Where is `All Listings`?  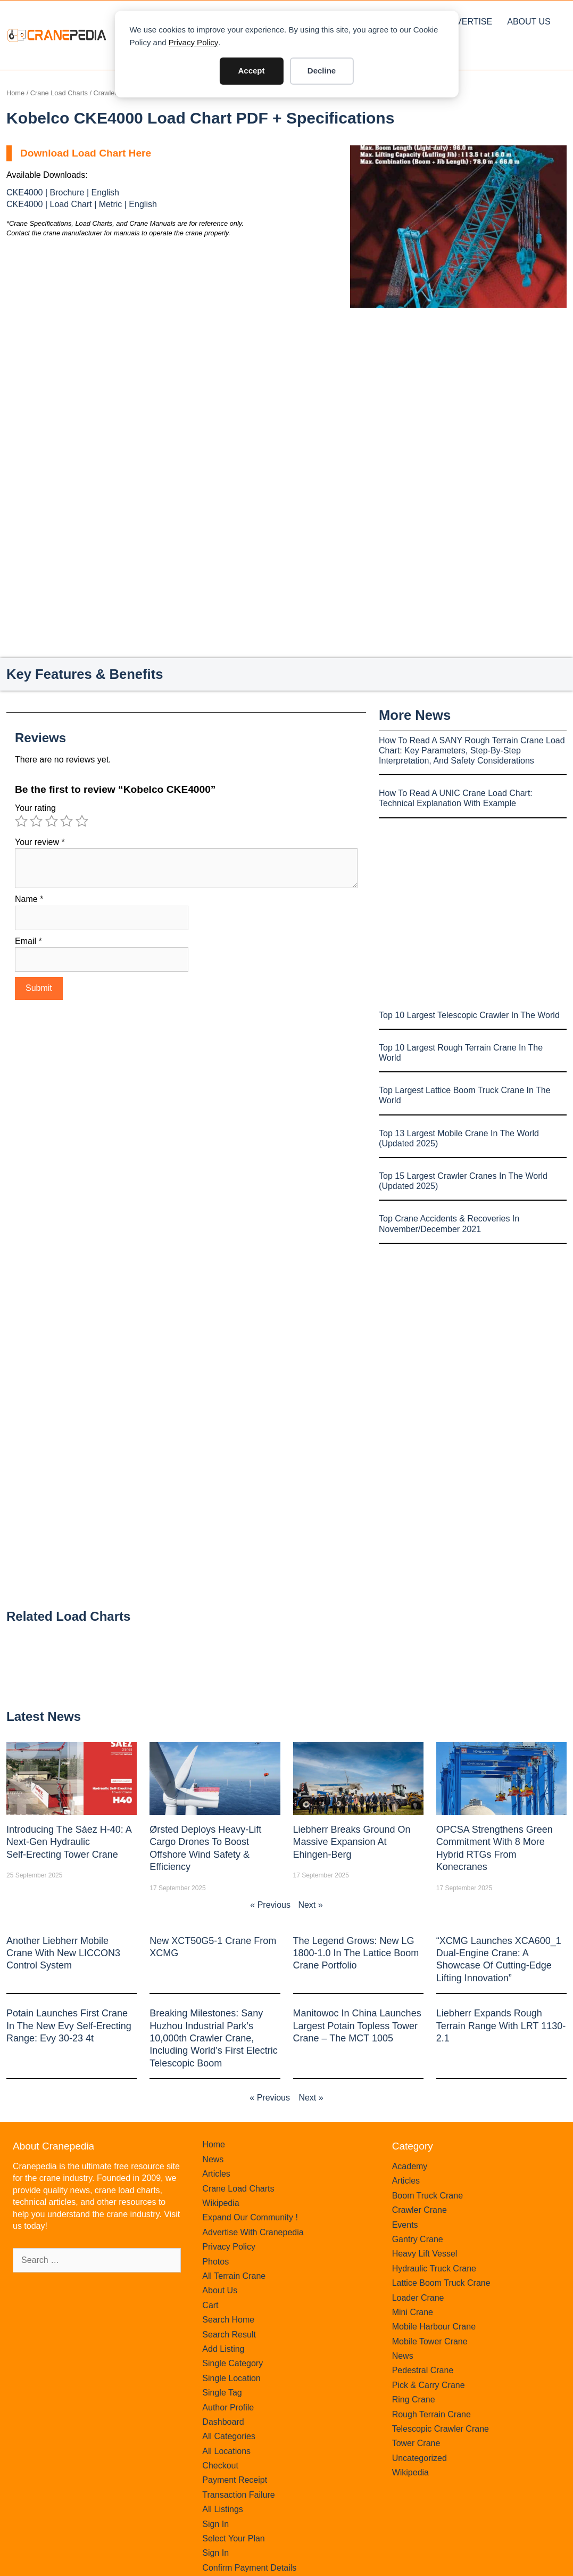 All Listings is located at coordinates (222, 2509).